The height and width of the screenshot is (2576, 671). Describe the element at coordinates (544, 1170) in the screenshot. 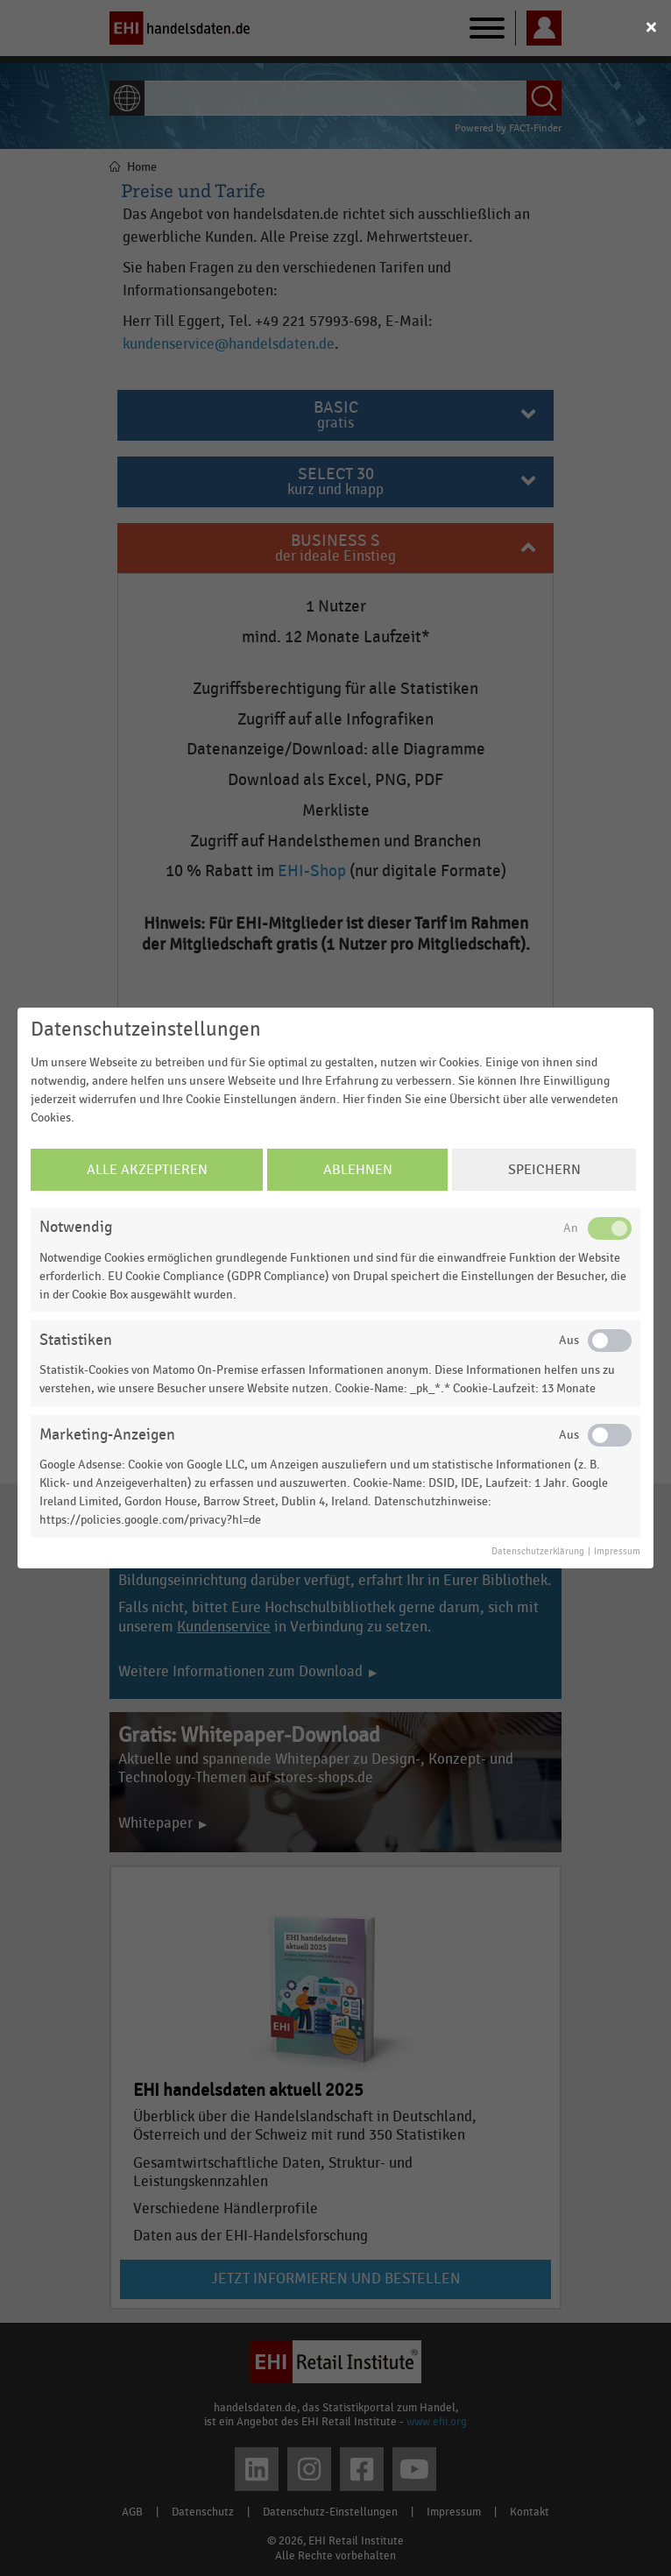

I see `Speichern` at that location.